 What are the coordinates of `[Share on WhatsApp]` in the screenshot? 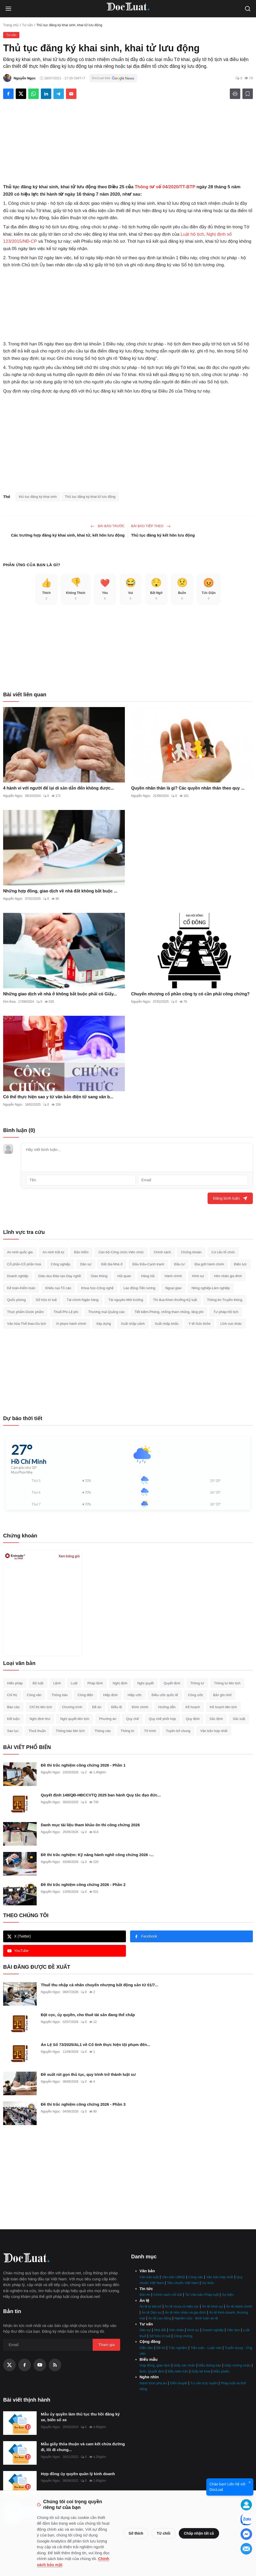 It's located at (33, 94).